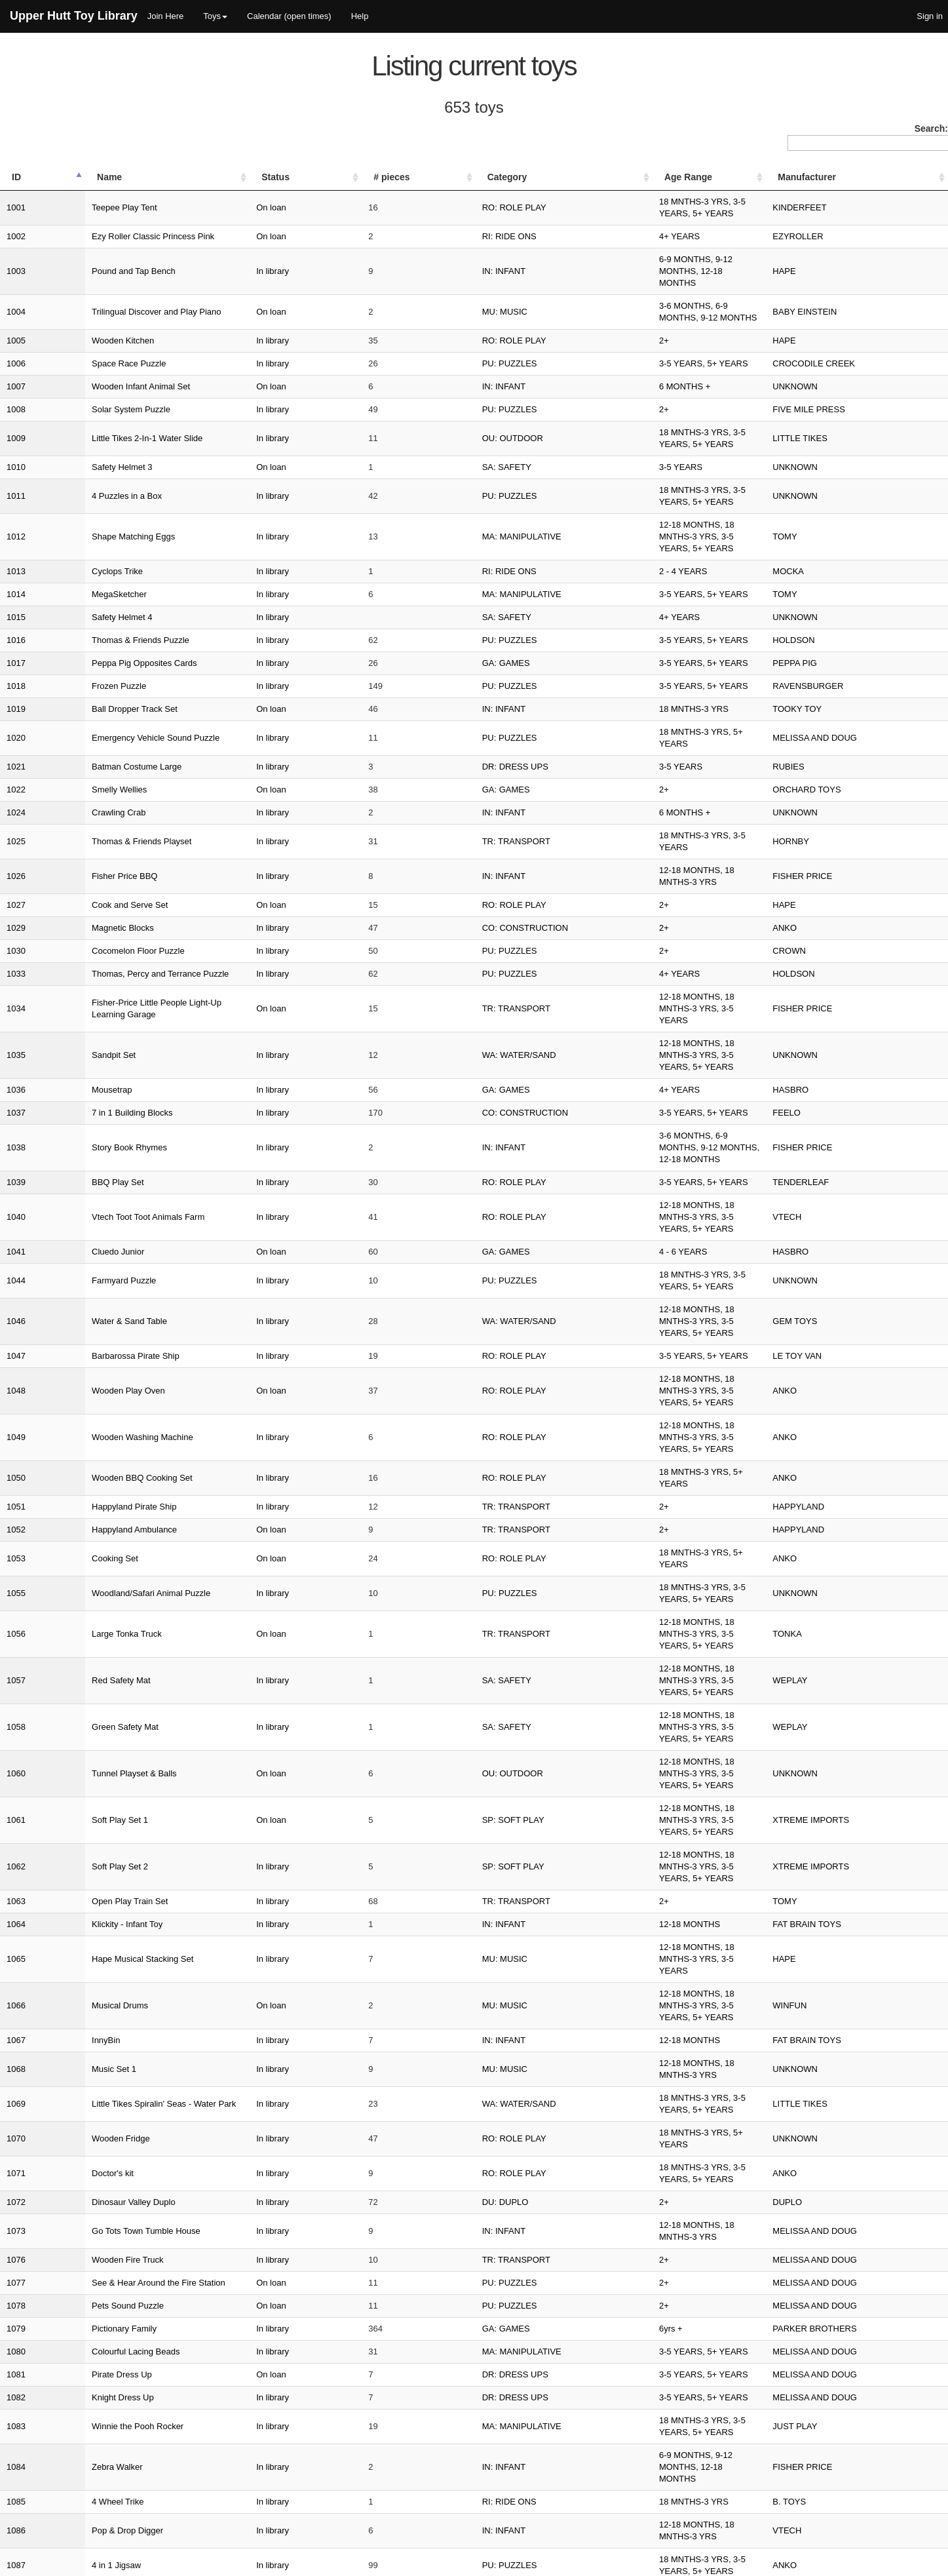 The height and width of the screenshot is (2576, 948). I want to click on HOLDSON, so click(827, 546).